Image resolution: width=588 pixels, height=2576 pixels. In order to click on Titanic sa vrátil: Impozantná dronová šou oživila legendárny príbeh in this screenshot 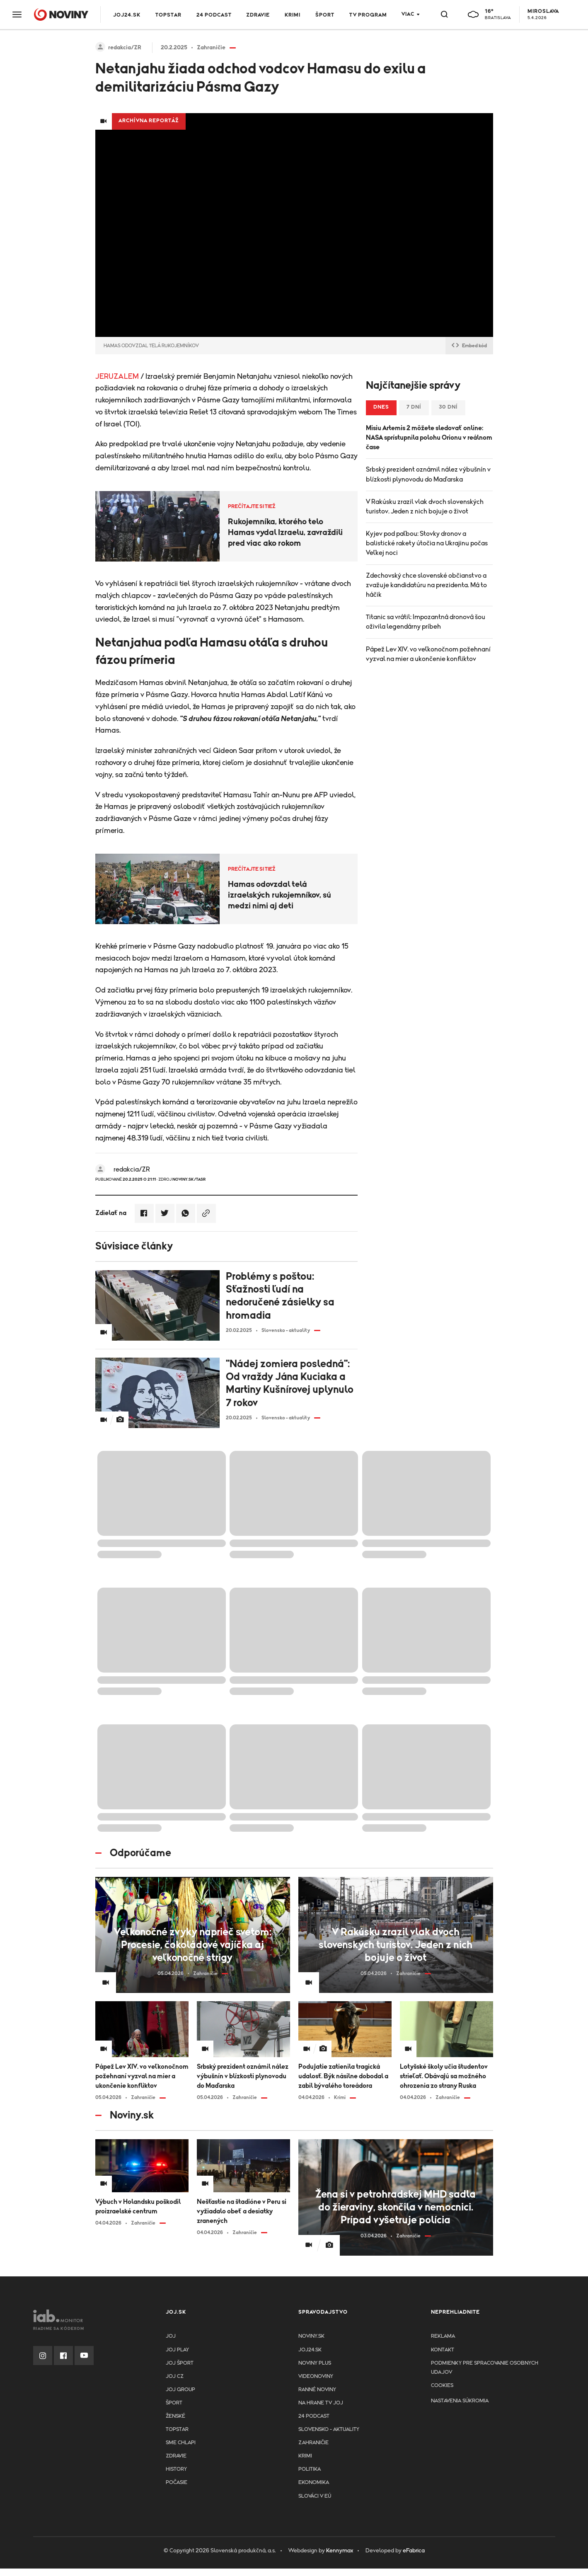, I will do `click(425, 622)`.